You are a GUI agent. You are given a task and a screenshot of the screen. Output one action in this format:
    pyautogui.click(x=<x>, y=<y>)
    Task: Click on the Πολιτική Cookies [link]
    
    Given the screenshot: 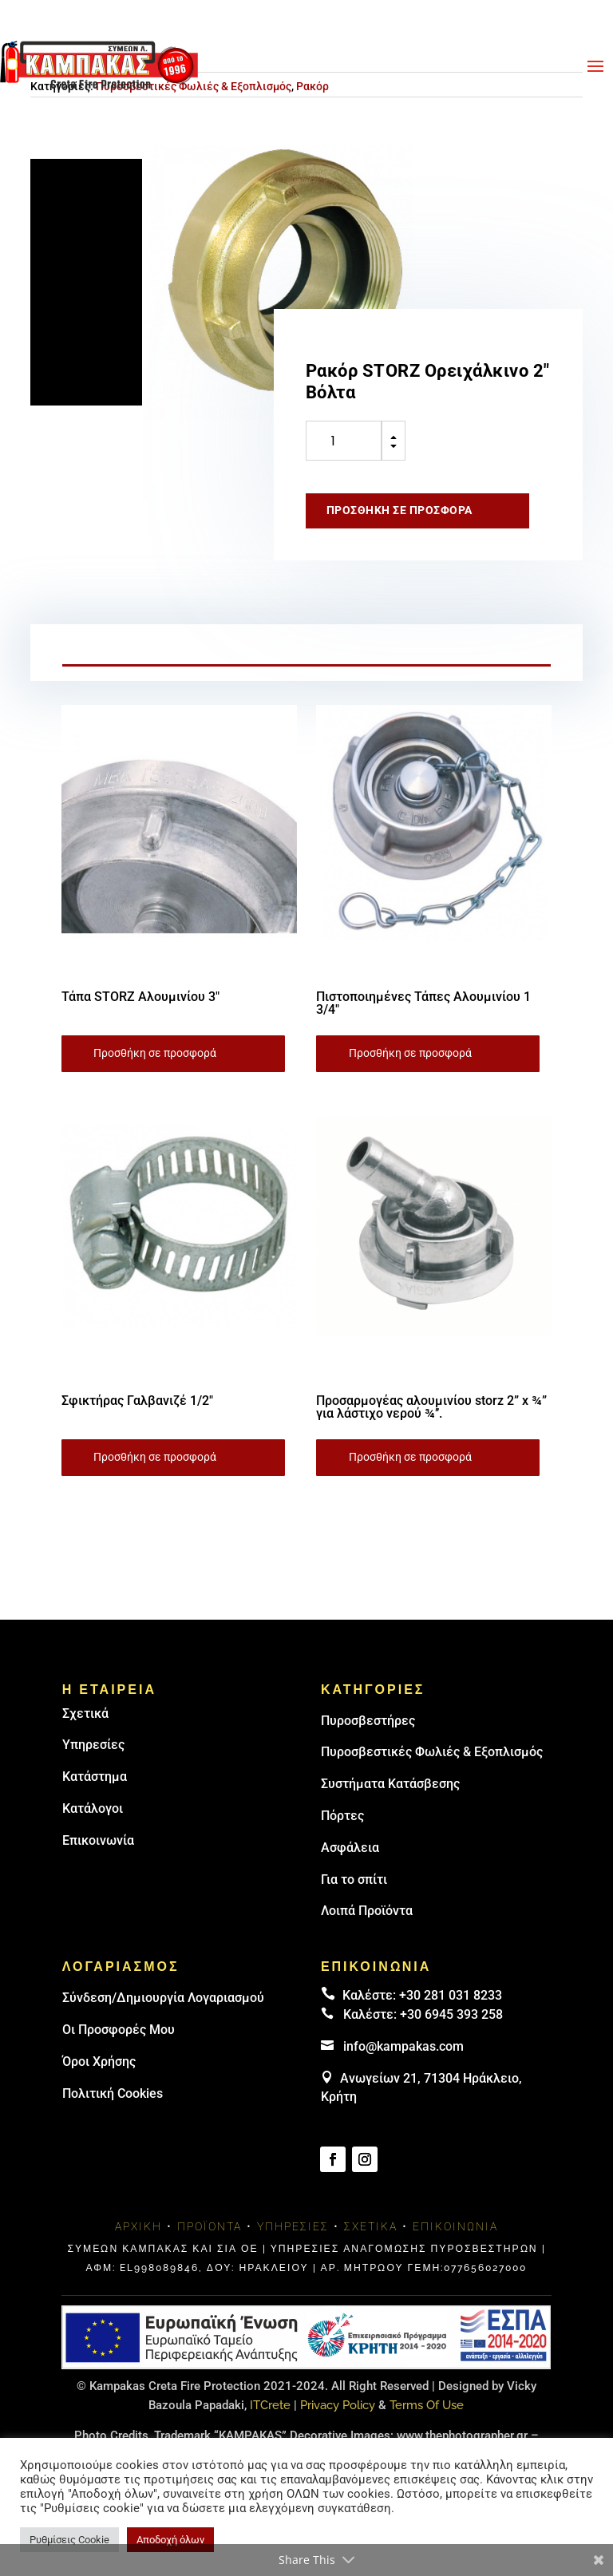 What is the action you would take?
    pyautogui.click(x=112, y=2093)
    